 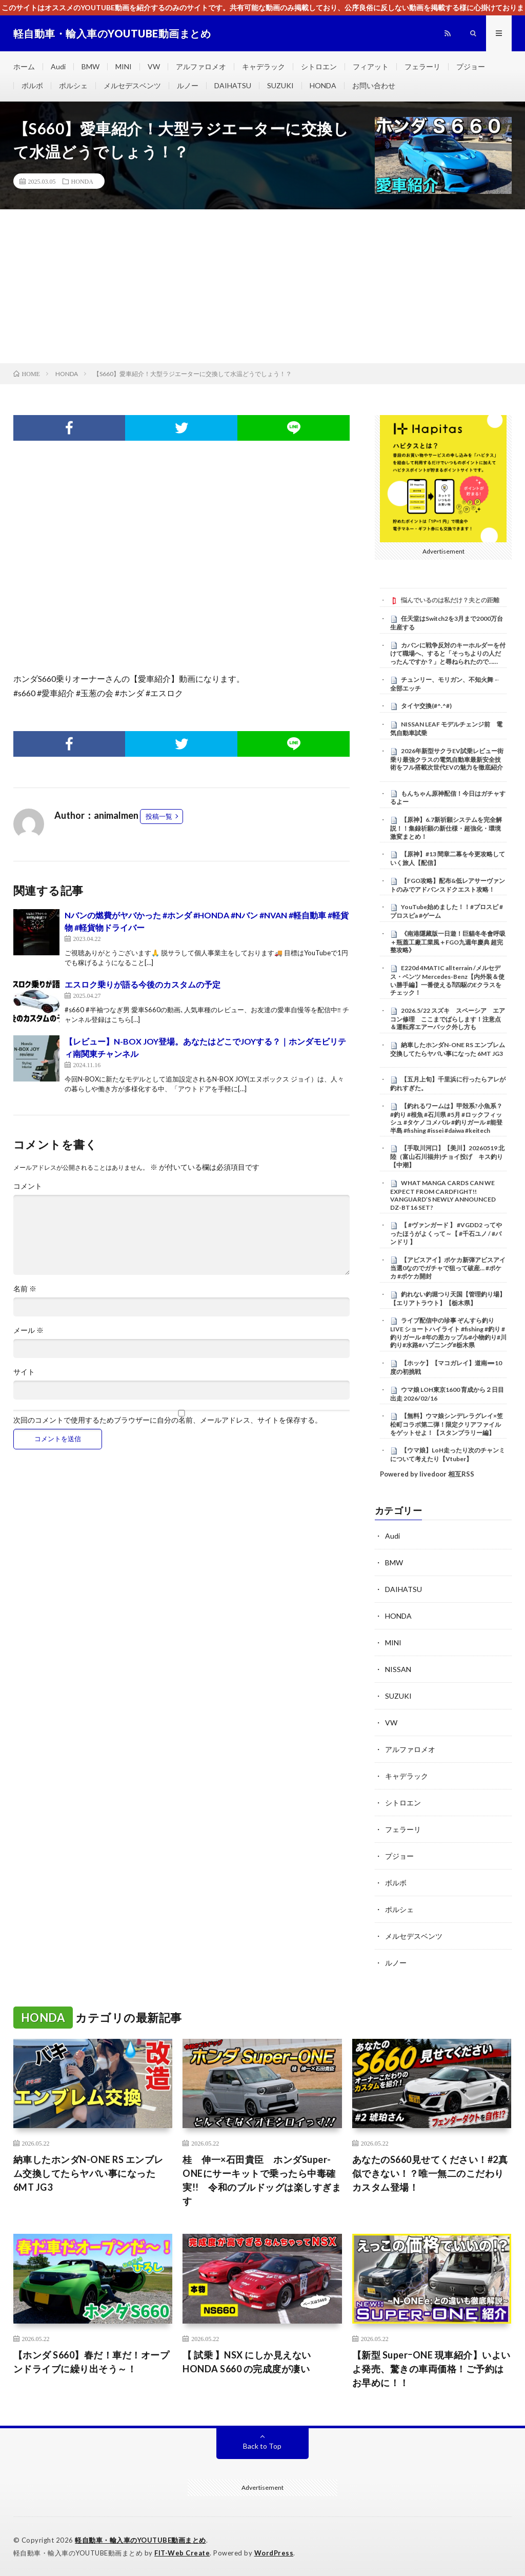 What do you see at coordinates (447, 1049) in the screenshot?
I see `納車したホンダN-ONE RS エンブレム交換してたらヤバい事になった 6MT JG3` at bounding box center [447, 1049].